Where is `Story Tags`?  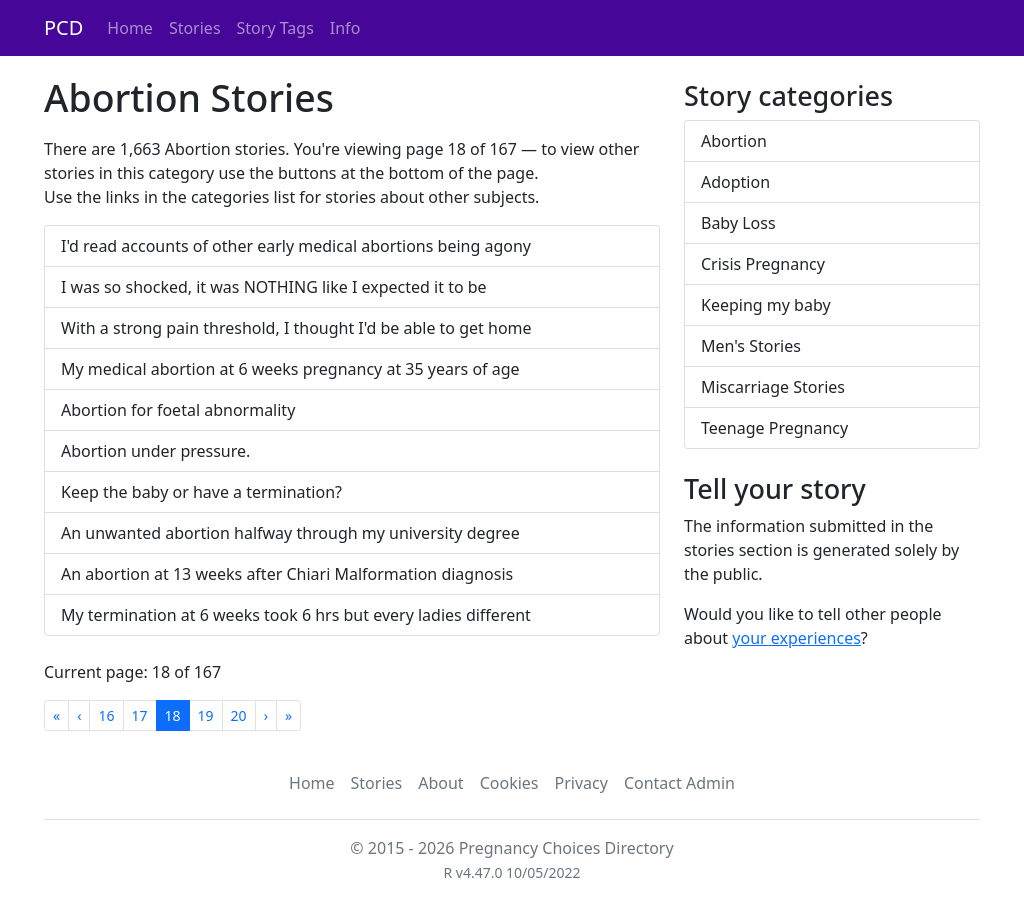 Story Tags is located at coordinates (275, 28).